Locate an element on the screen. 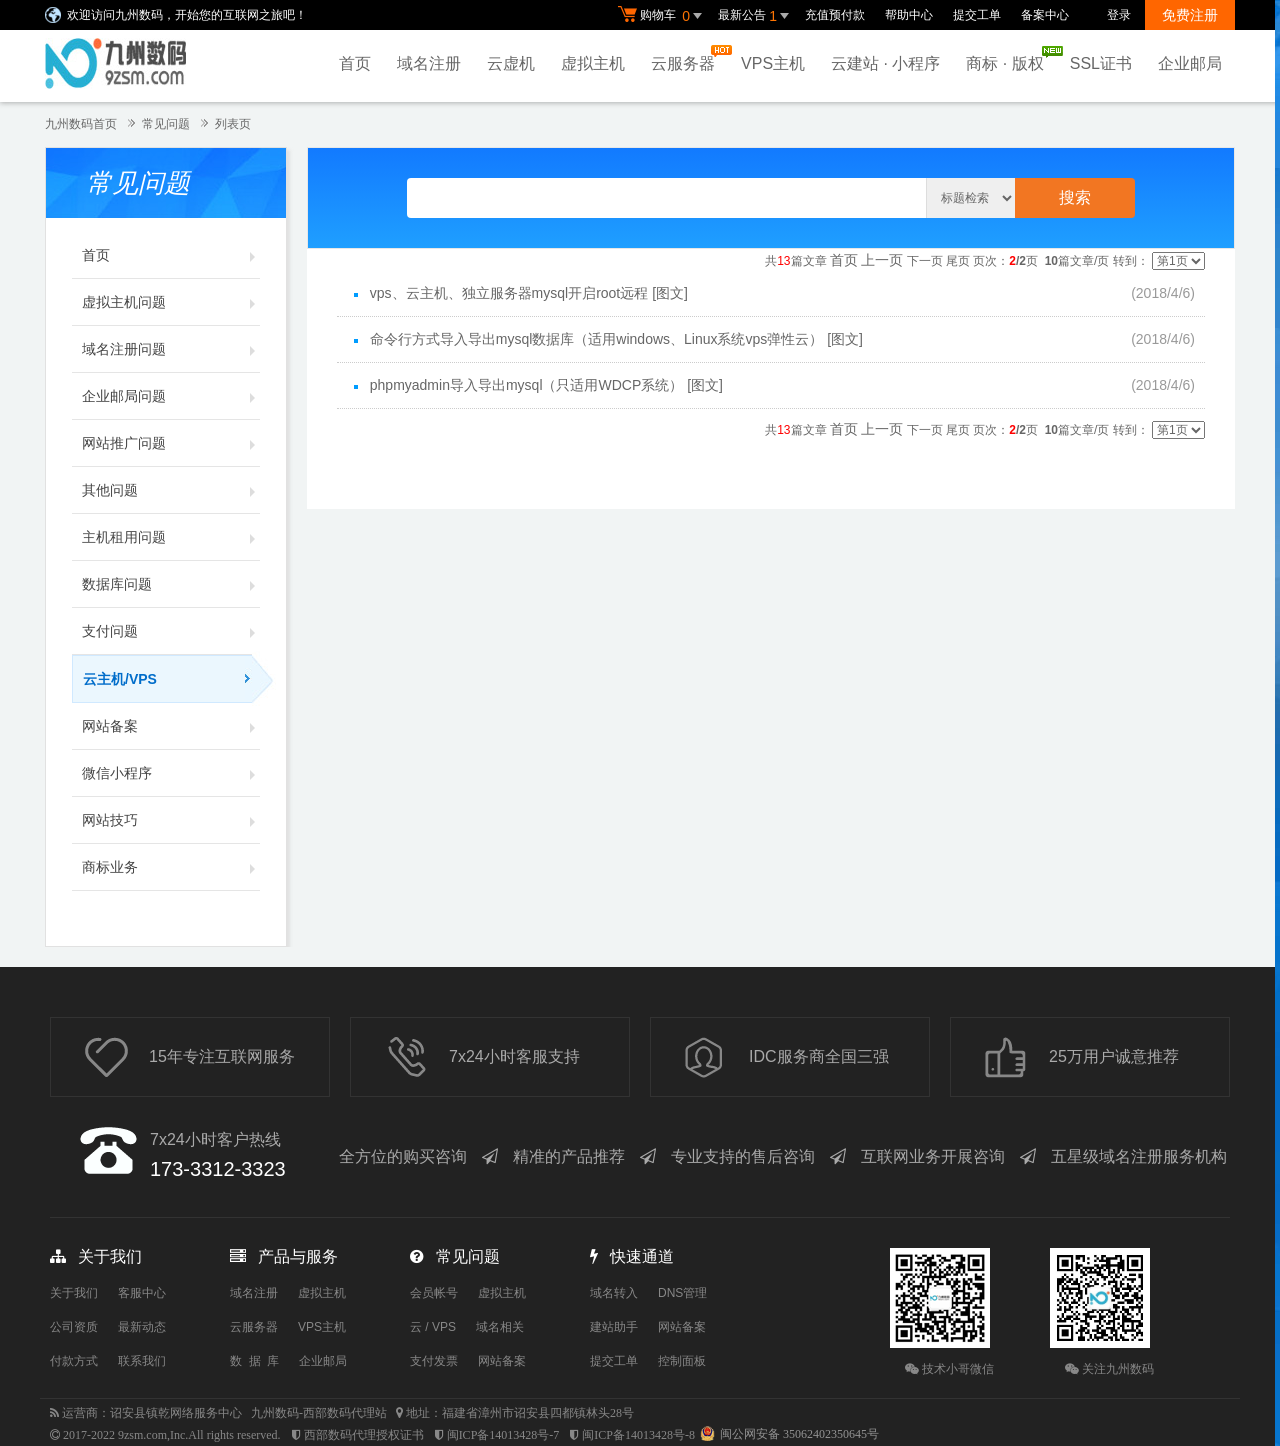  常见问题 is located at coordinates (166, 124).